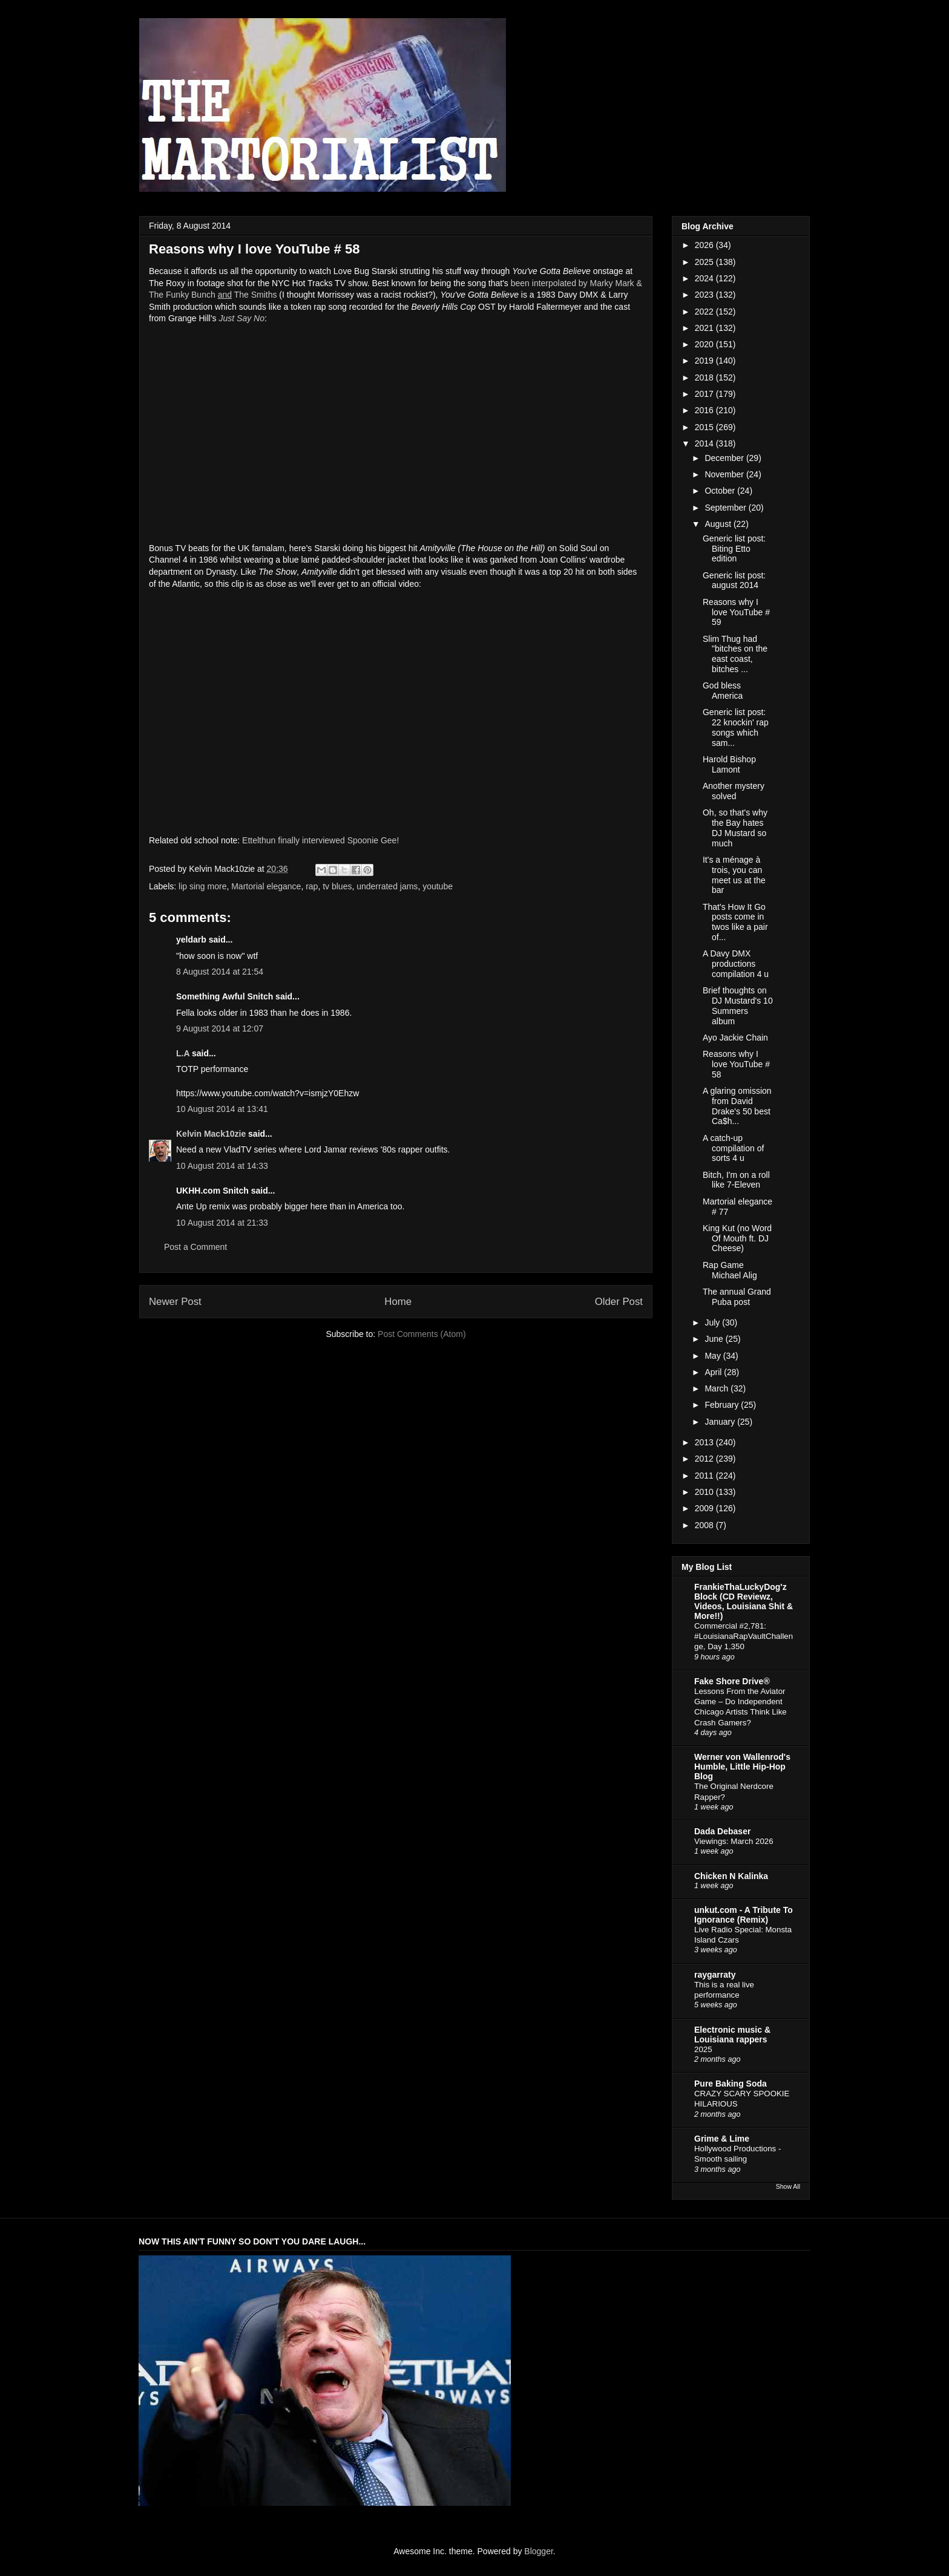 Image resolution: width=949 pixels, height=2576 pixels. I want to click on Older Post, so click(619, 1301).